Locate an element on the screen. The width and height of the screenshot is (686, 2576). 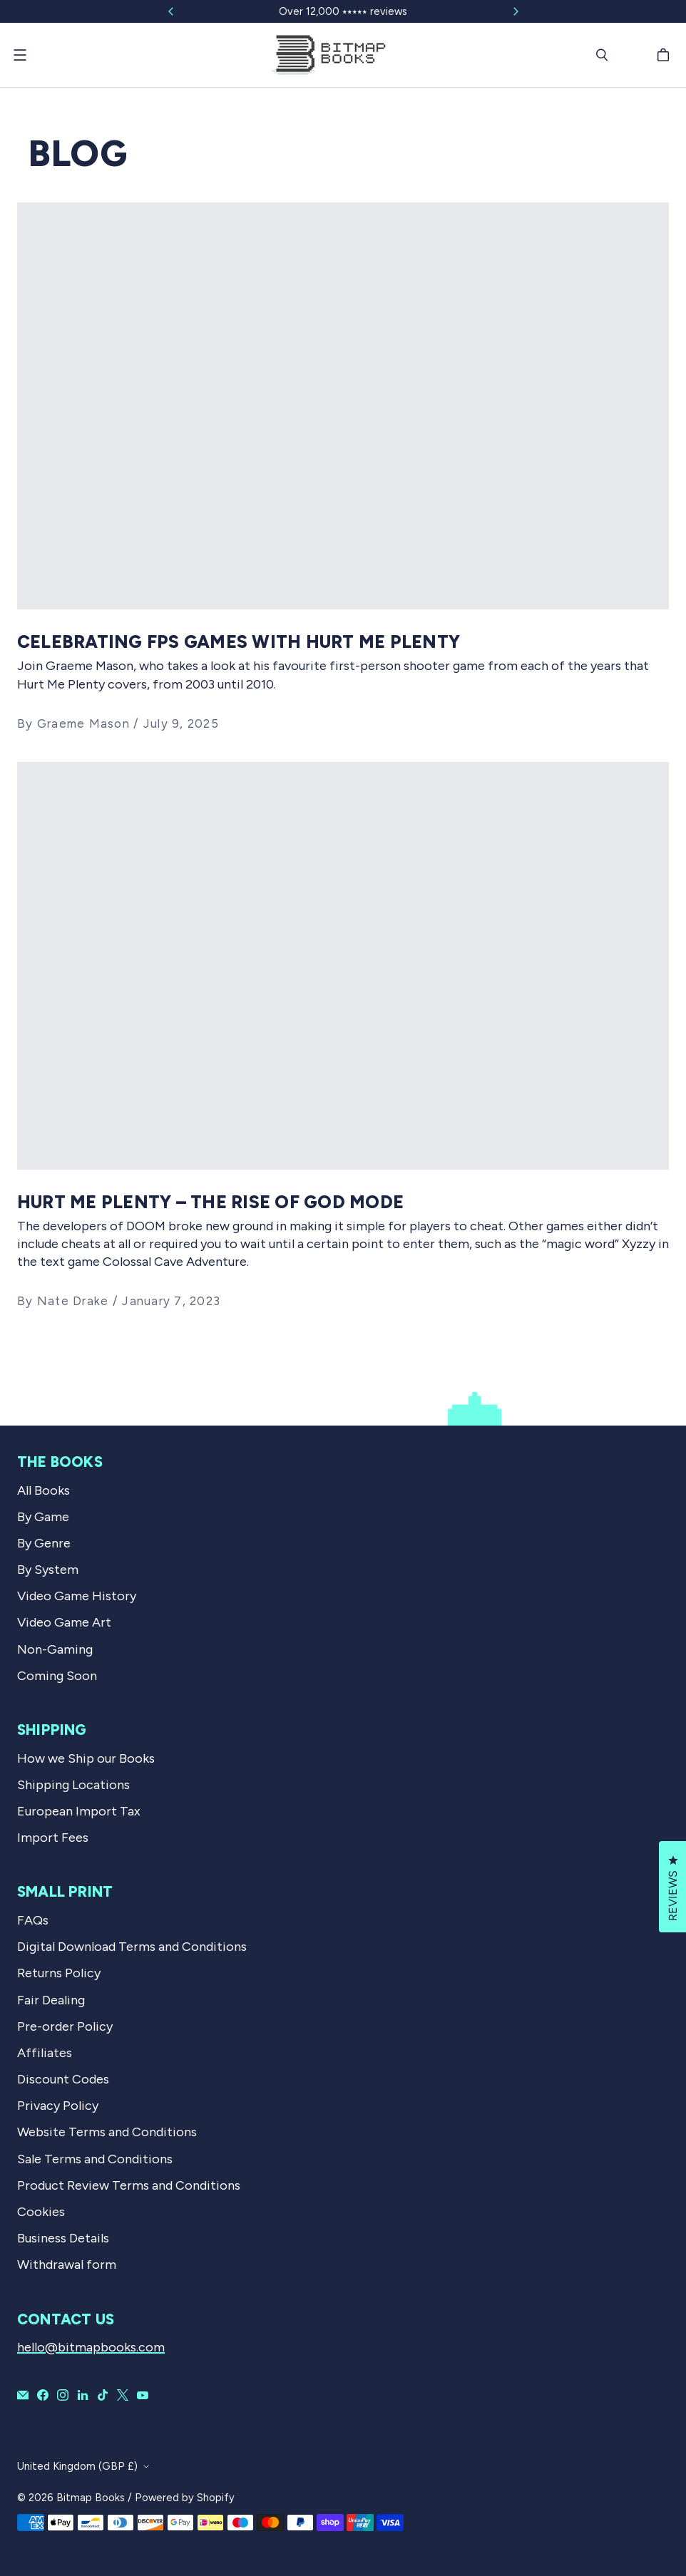
Celebrating FPS Games With Hurt Me Plenty is located at coordinates (238, 642).